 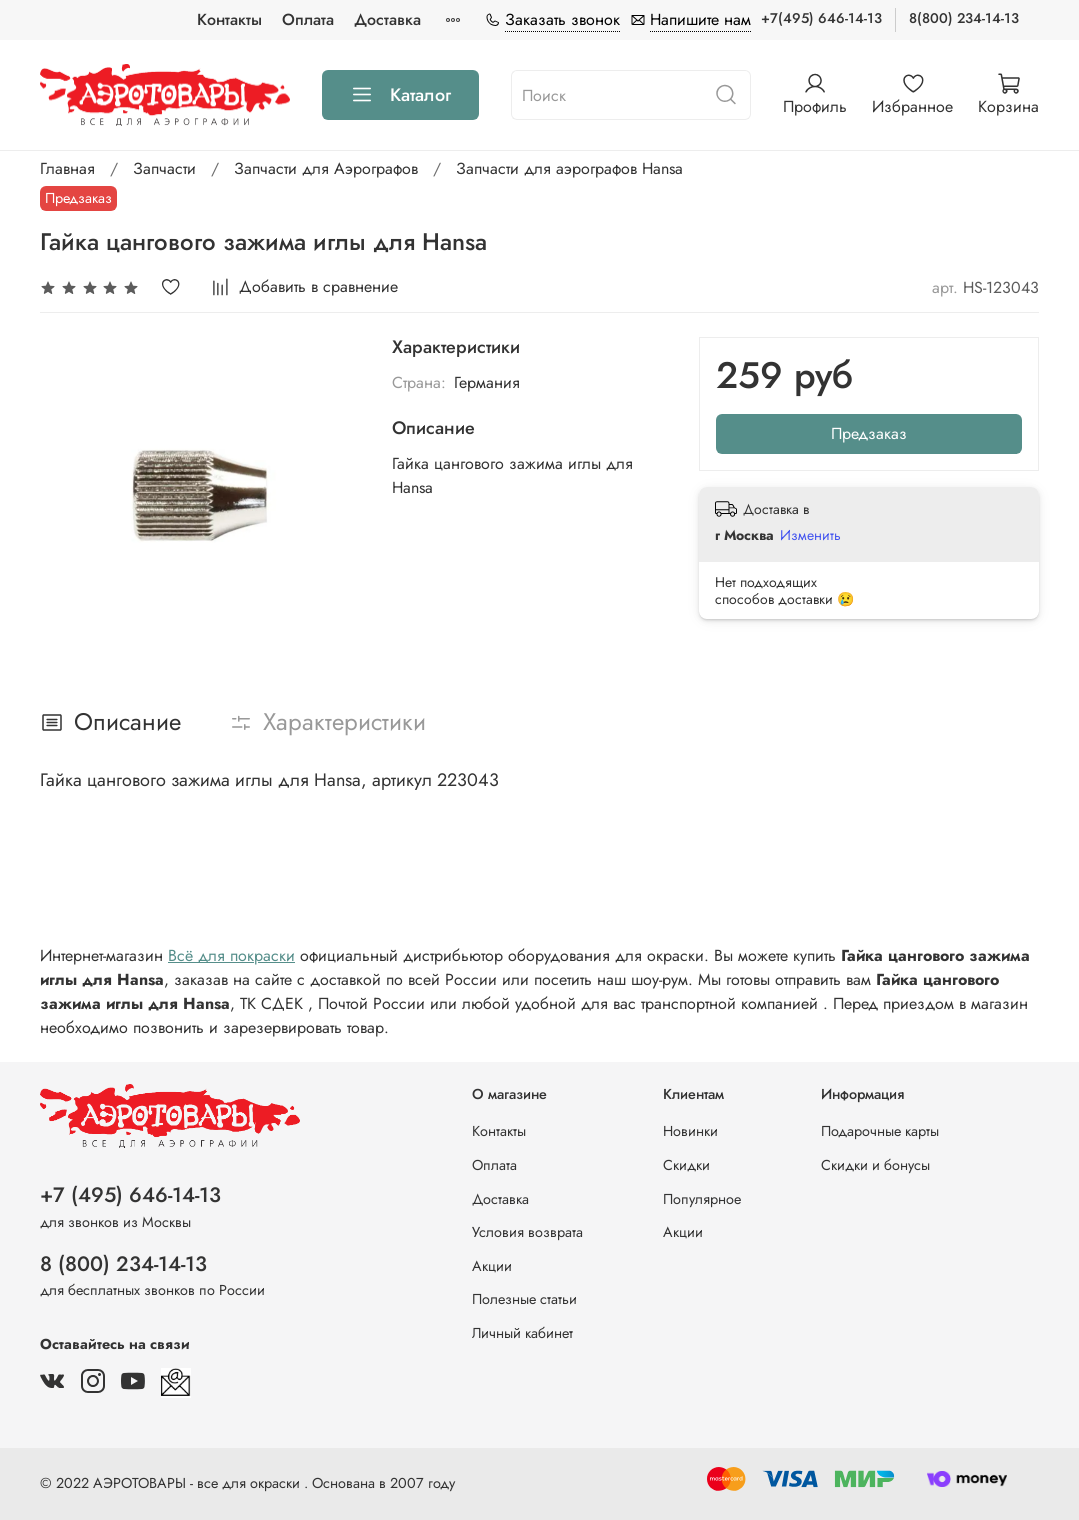 What do you see at coordinates (875, 1165) in the screenshot?
I see `Скидки и бонусы` at bounding box center [875, 1165].